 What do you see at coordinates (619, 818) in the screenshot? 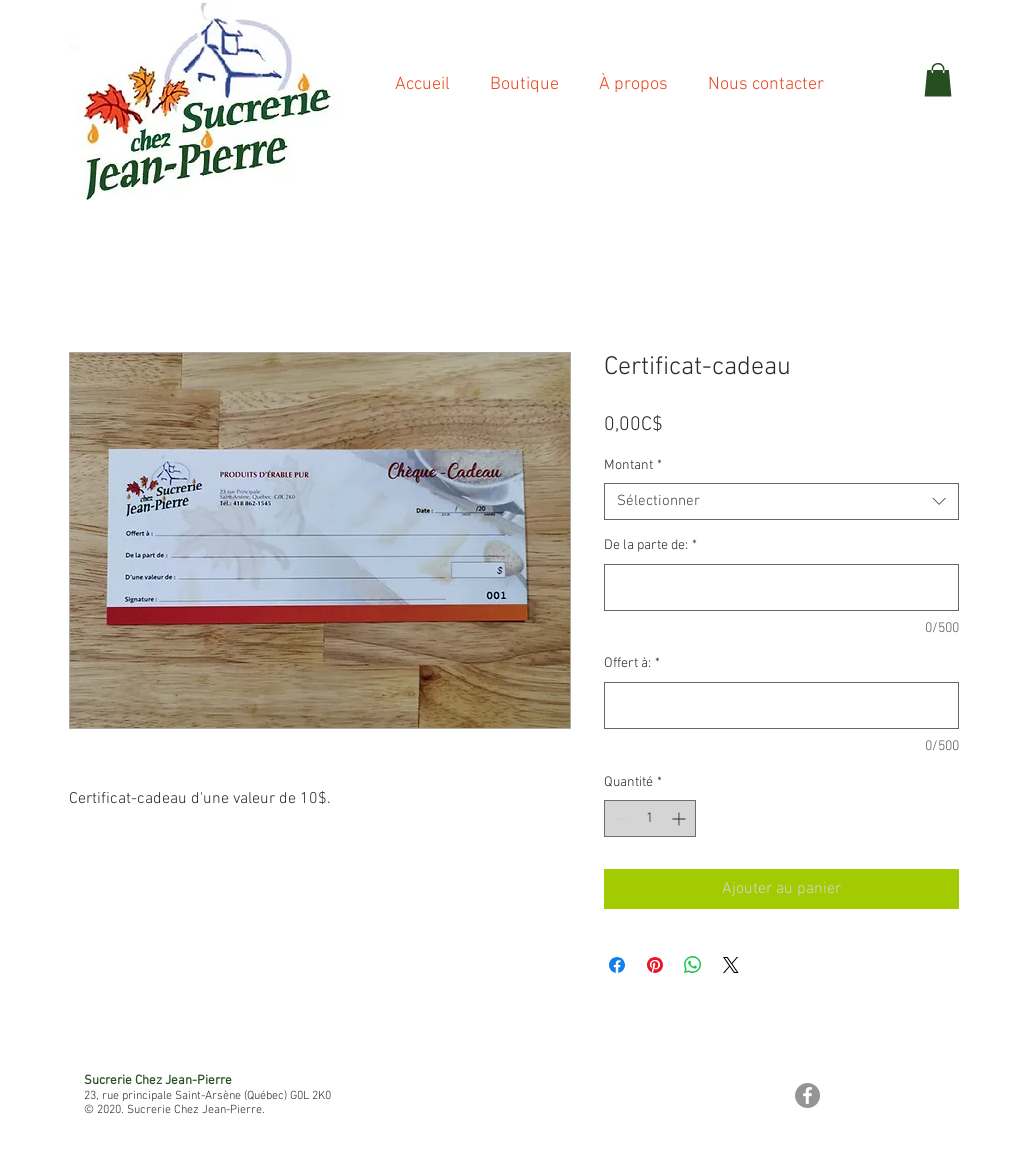
I see `[Decrement]` at bounding box center [619, 818].